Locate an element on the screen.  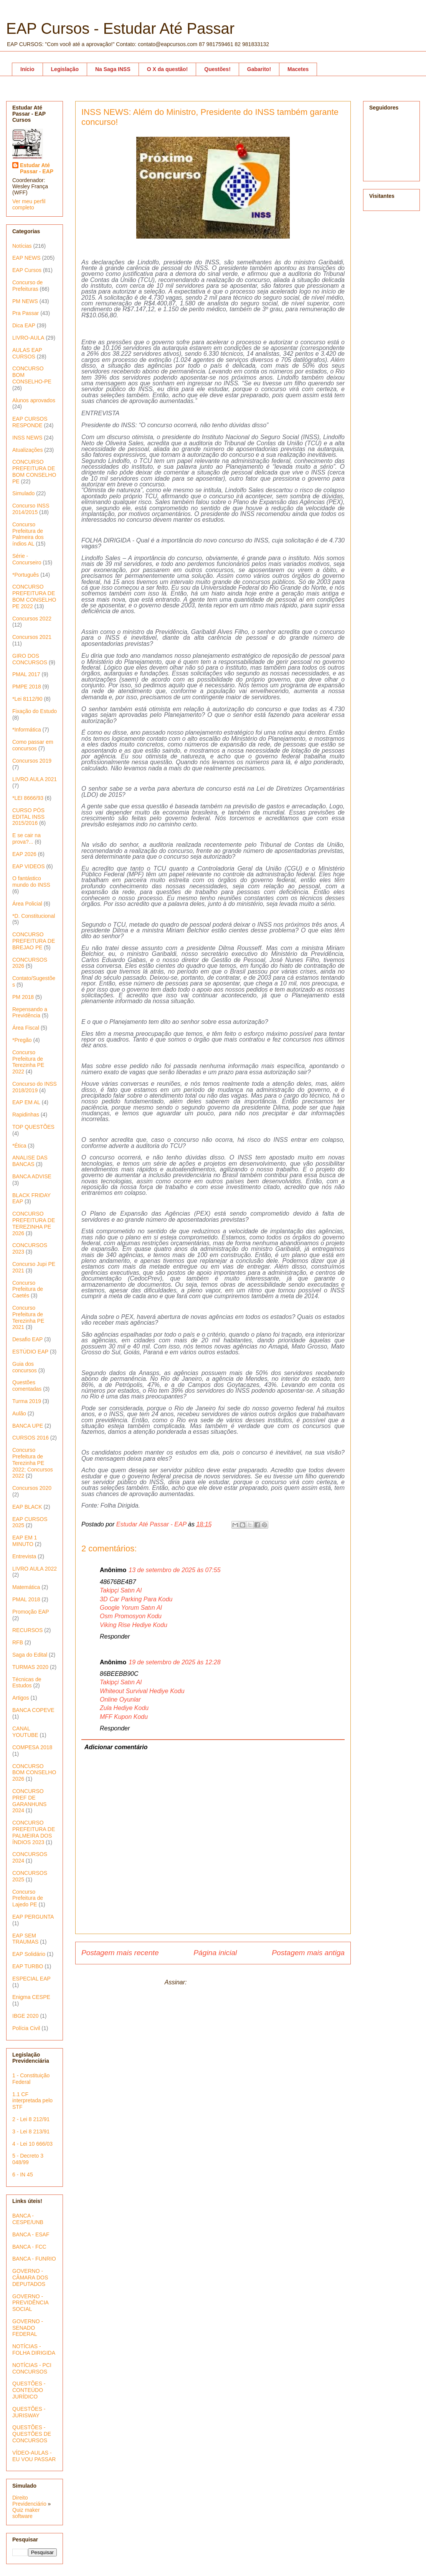
CONCURSO BOM CONSELHO 2026 is located at coordinates (34, 1772).